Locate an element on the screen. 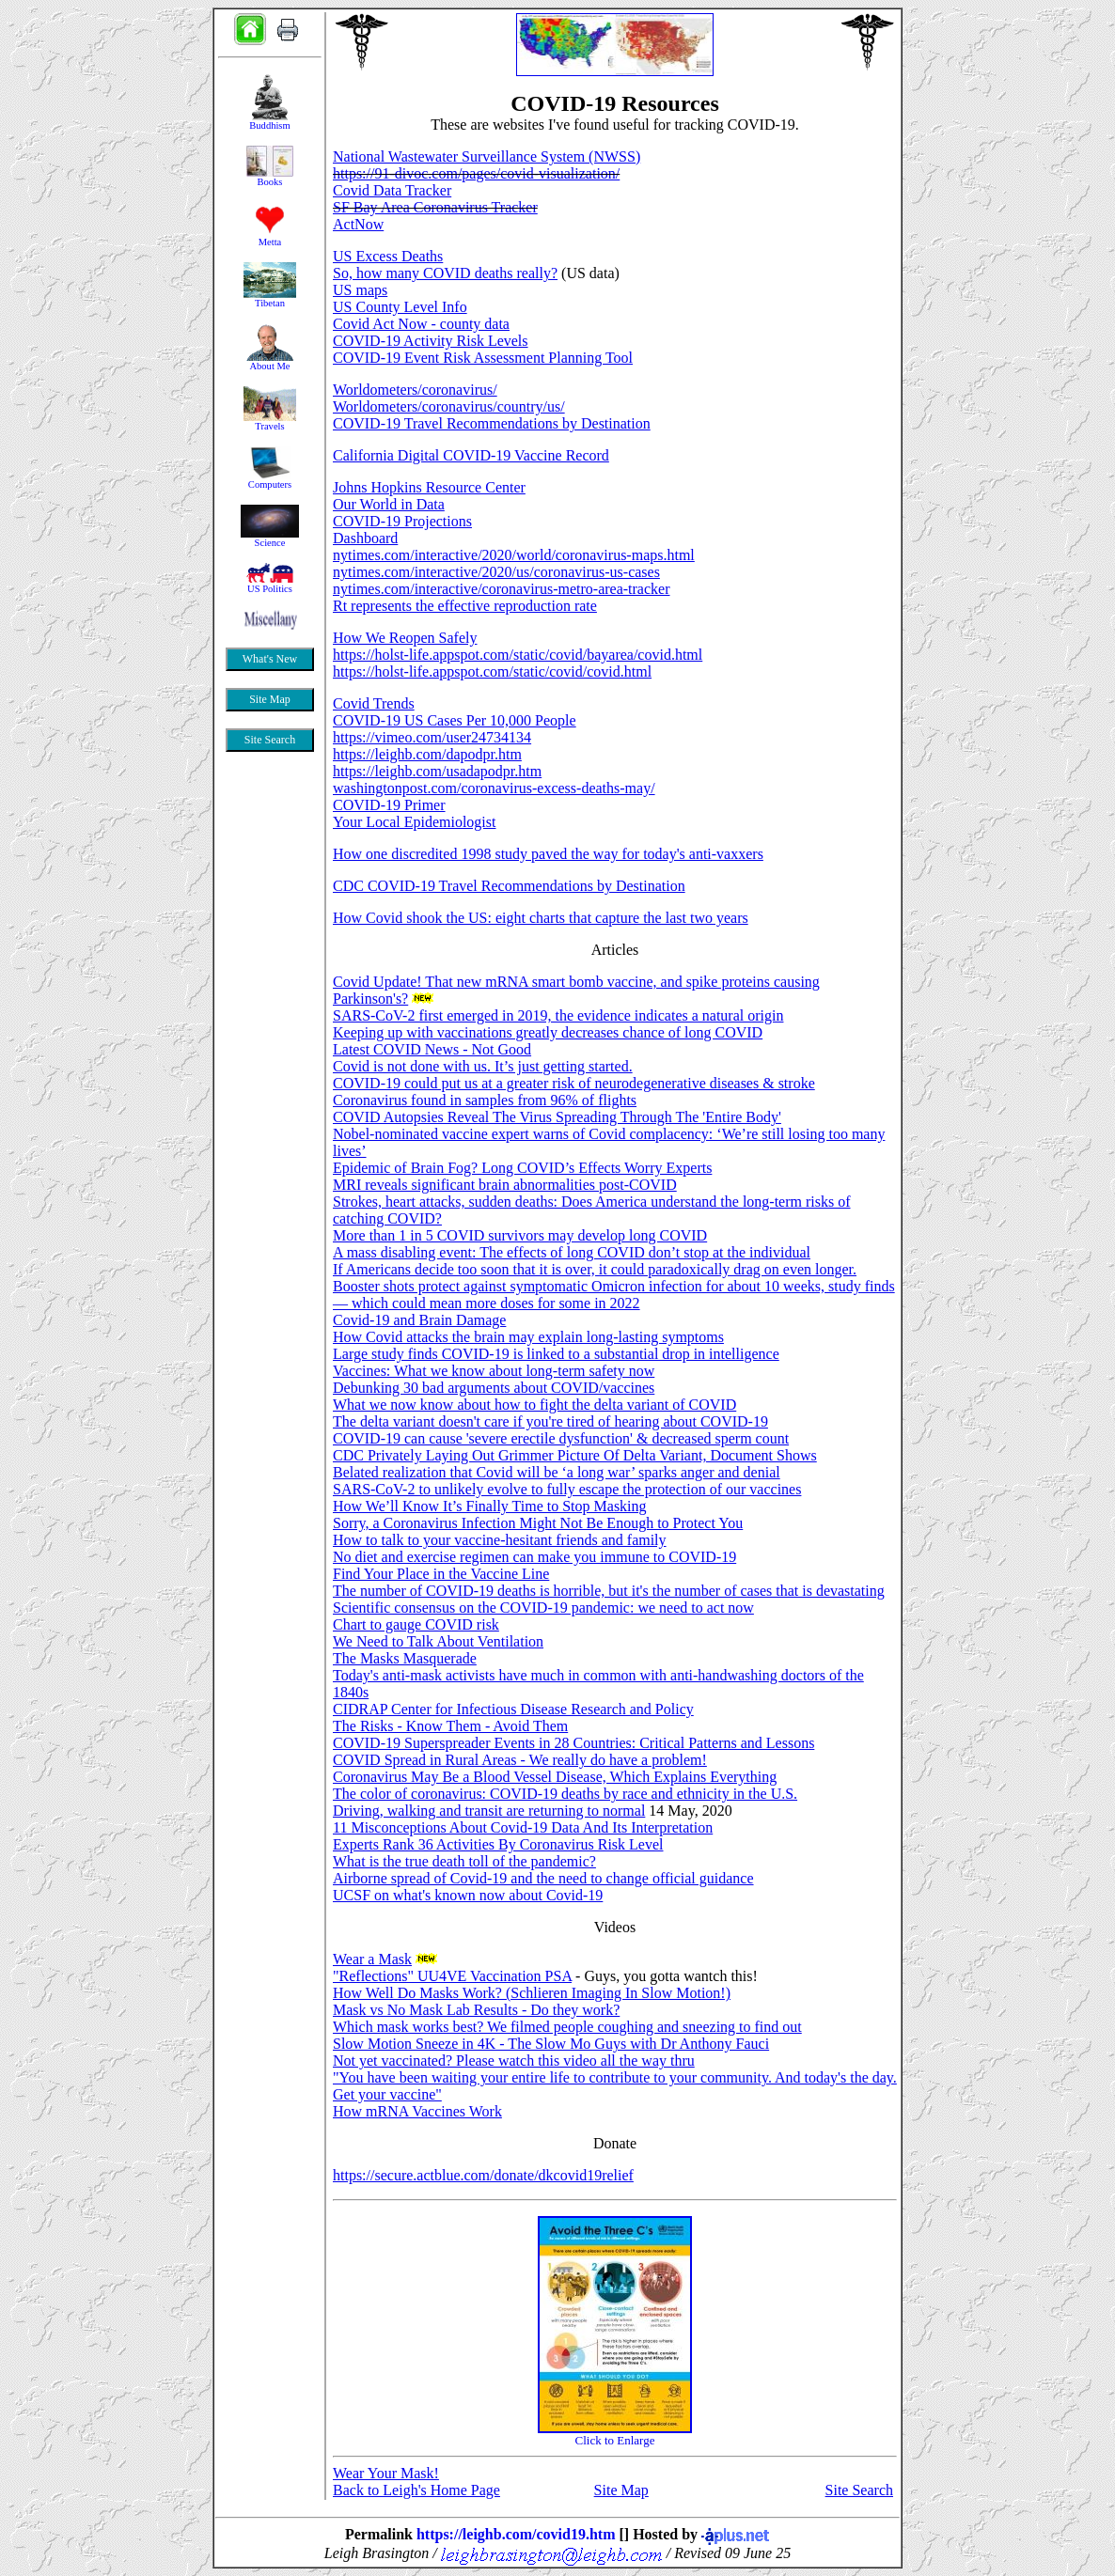 The height and width of the screenshot is (2576, 1115). SF Bay Area Coronavirus Tracker is located at coordinates (435, 207).